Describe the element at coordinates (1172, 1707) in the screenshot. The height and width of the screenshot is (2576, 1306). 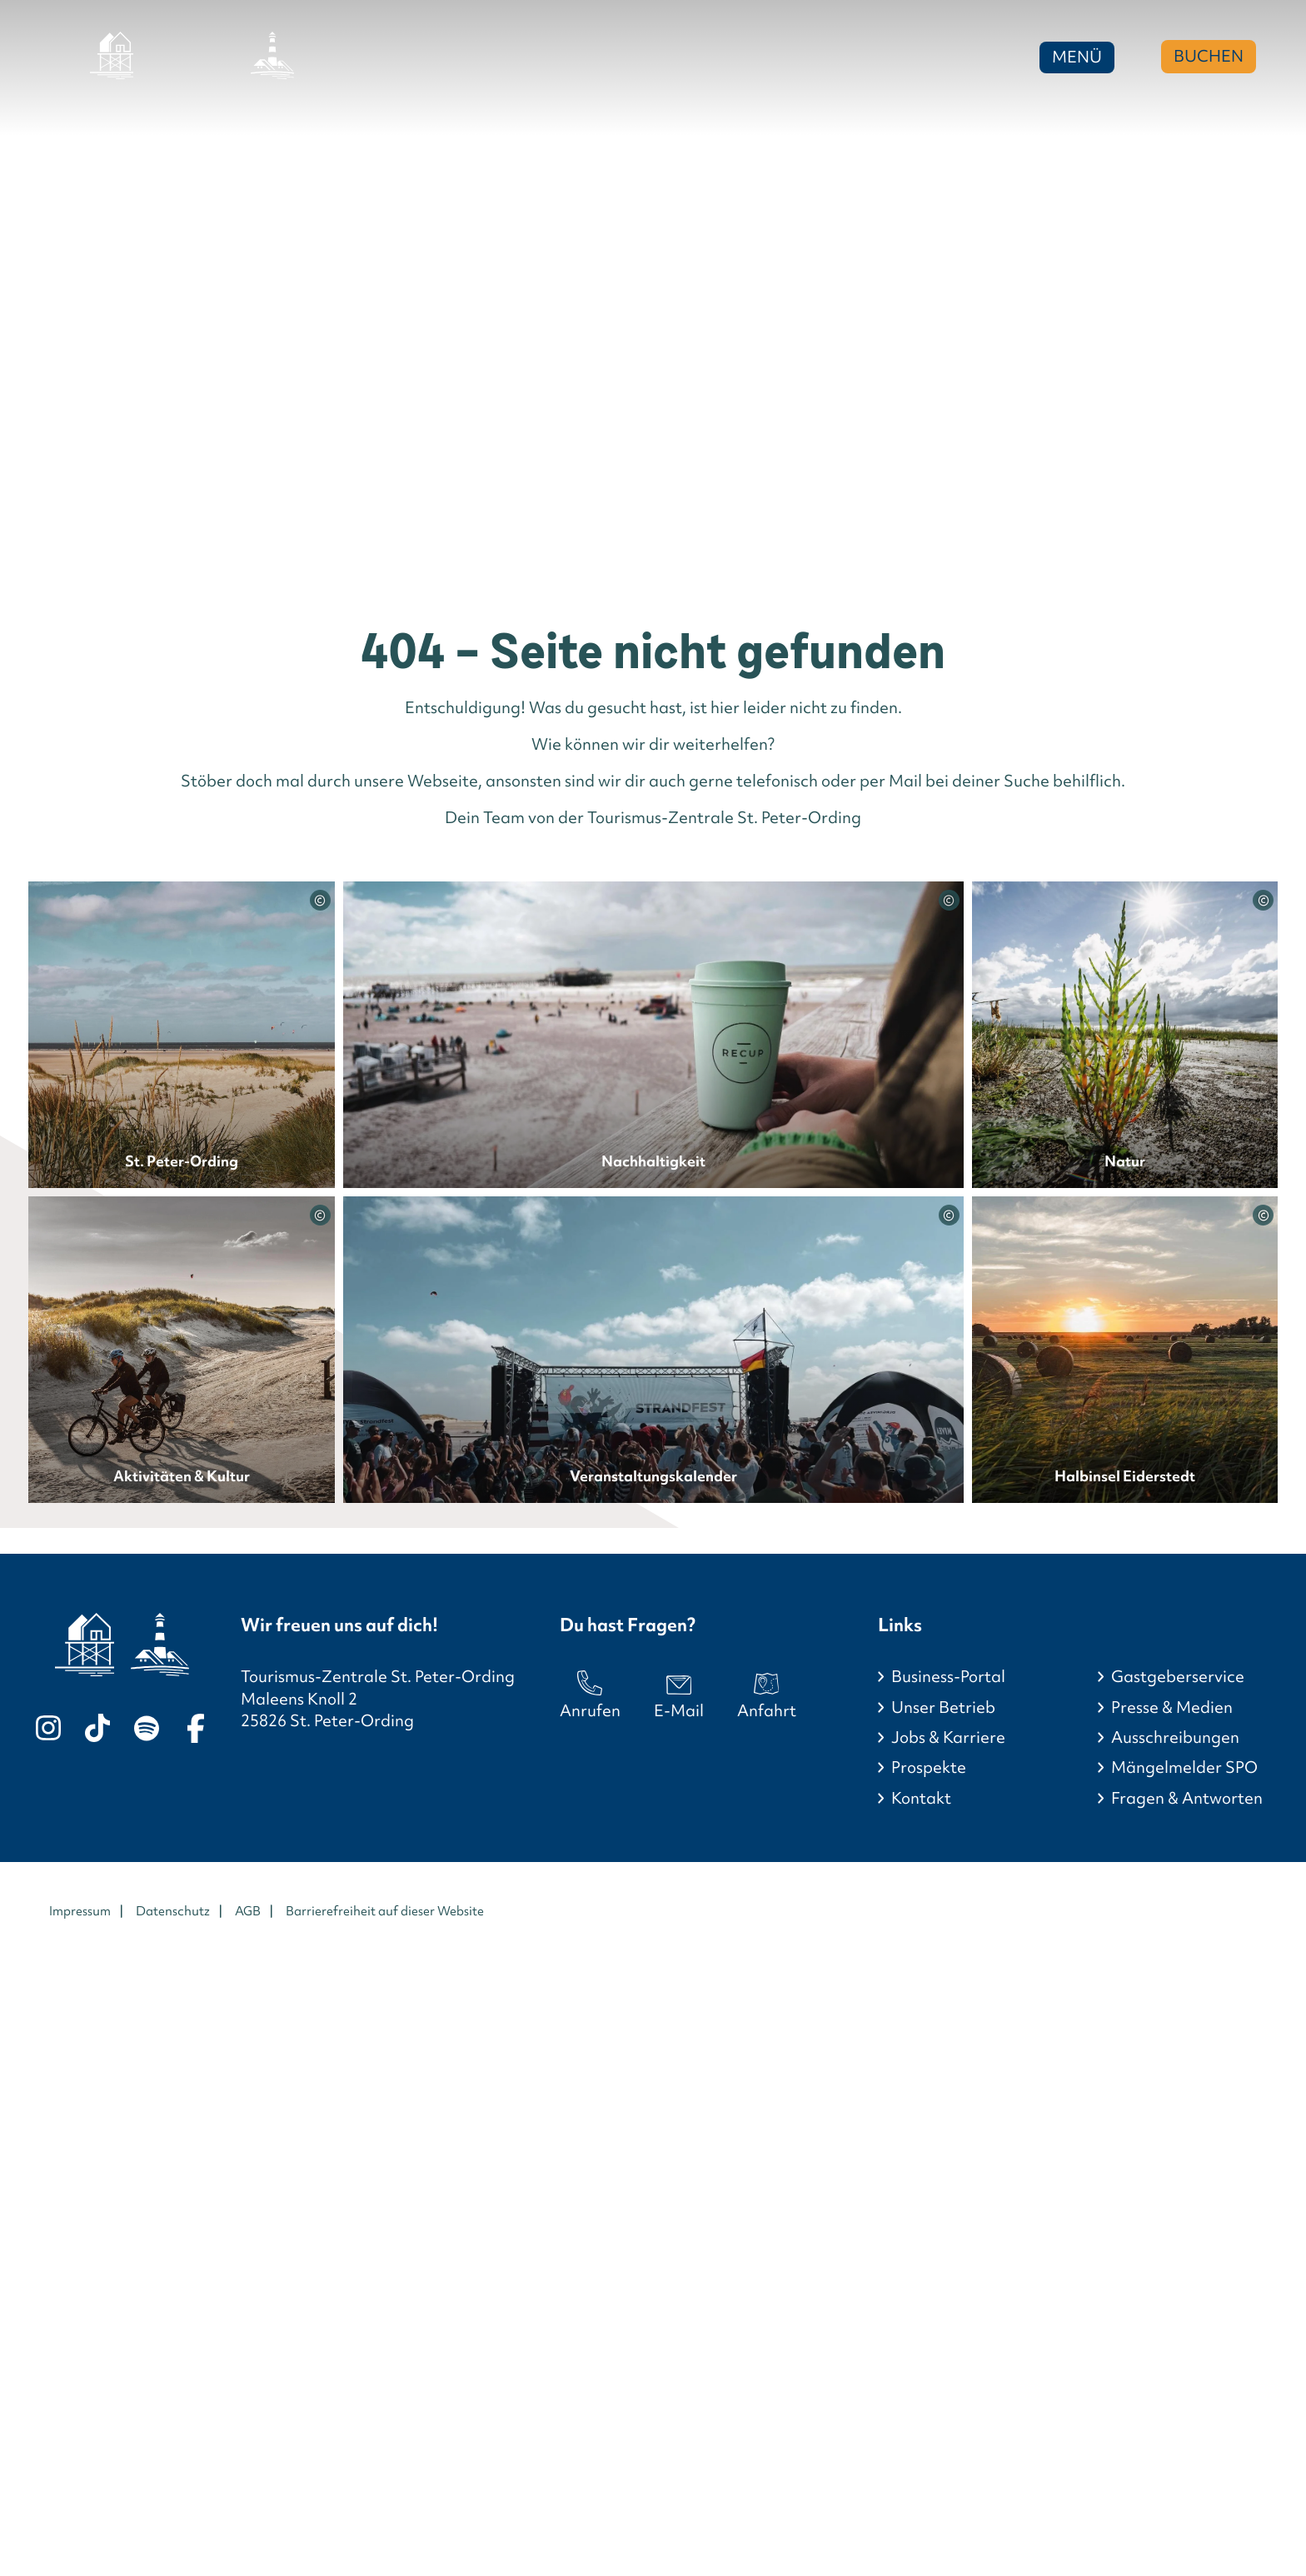
I see `Presse & Medien` at that location.